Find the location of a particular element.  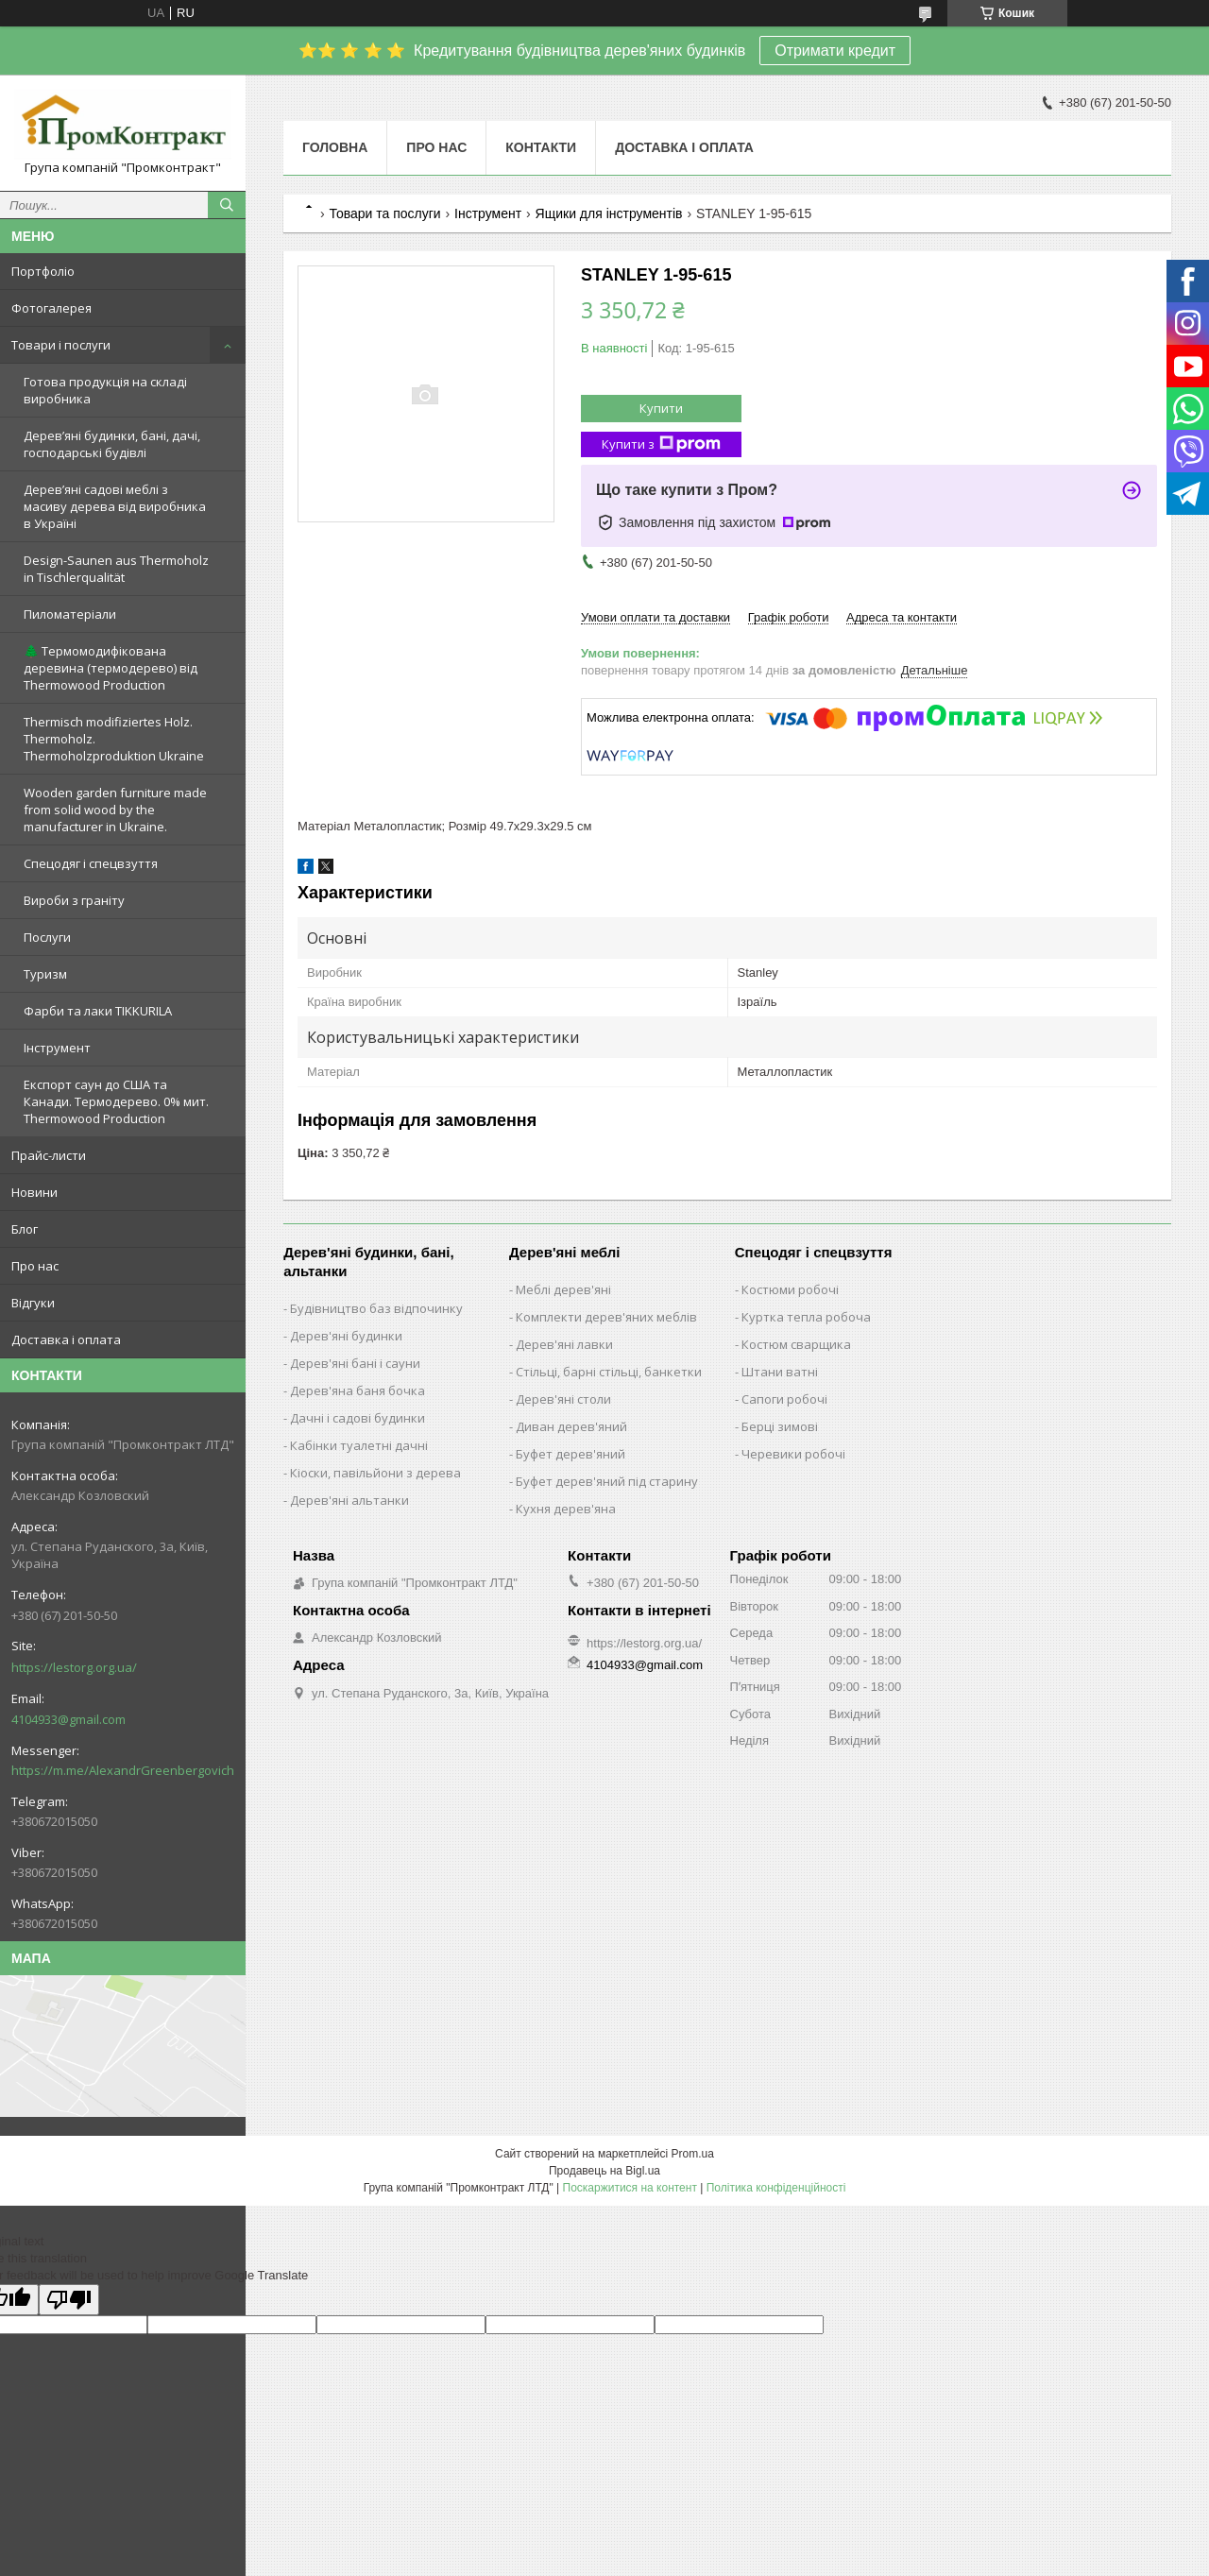

Черевики робочі is located at coordinates (793, 1453).